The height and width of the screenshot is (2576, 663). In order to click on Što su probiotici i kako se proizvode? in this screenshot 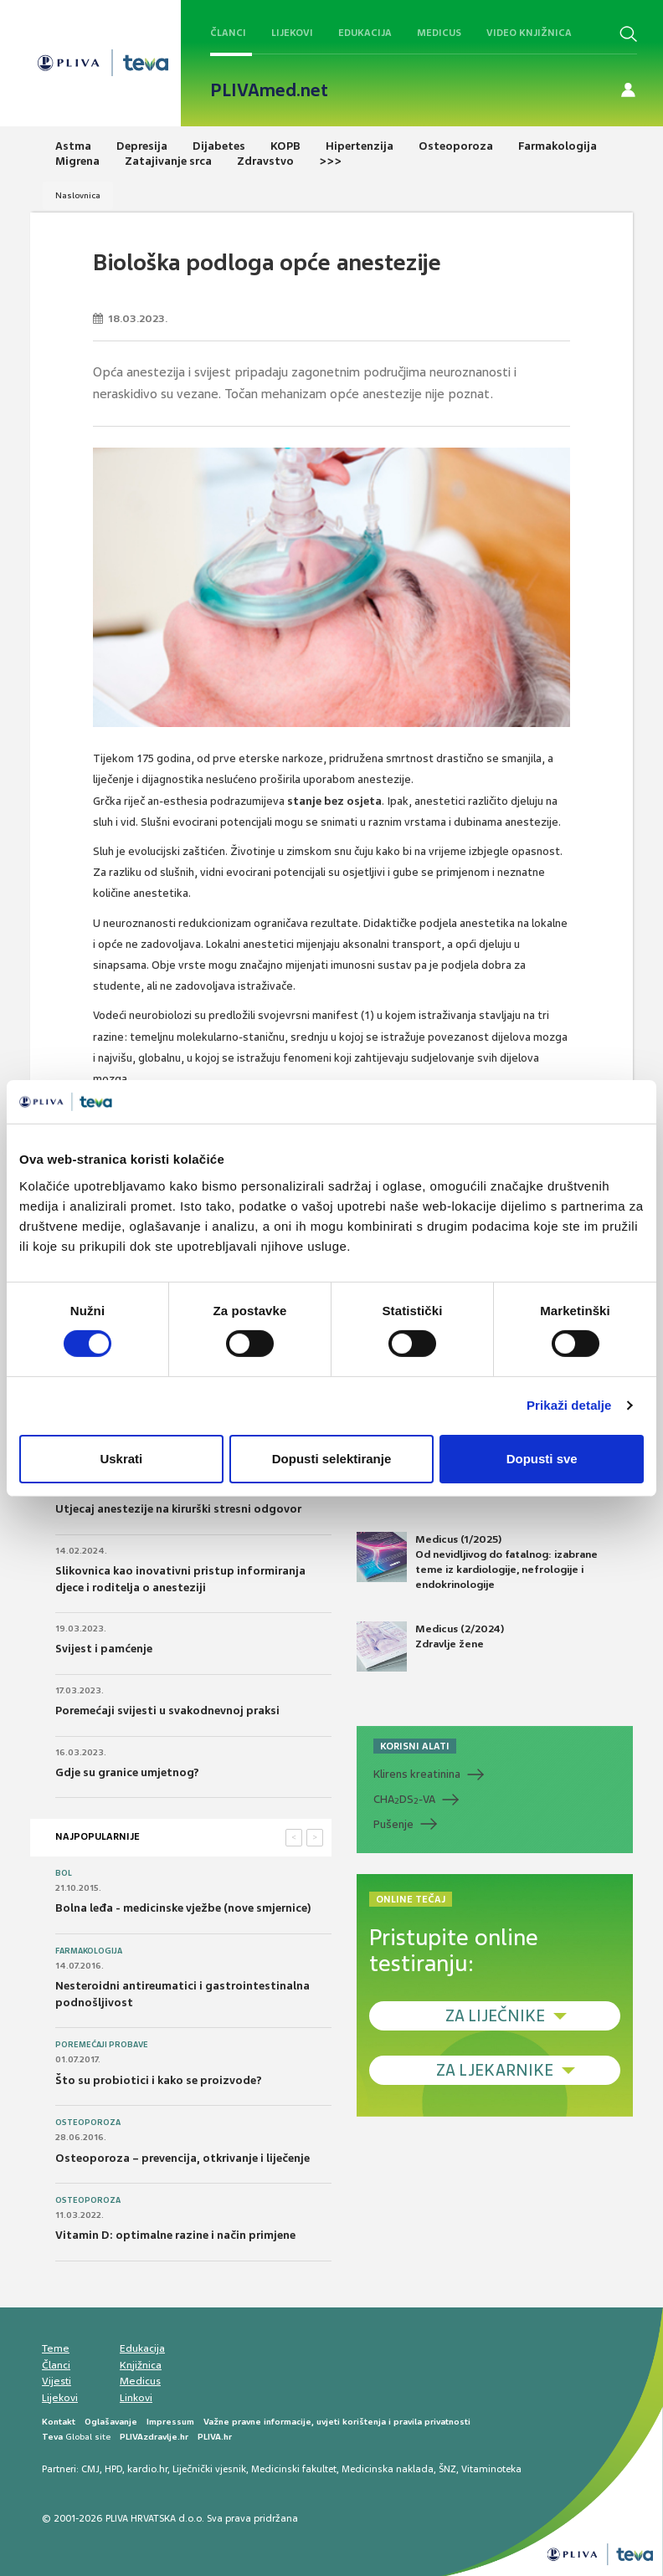, I will do `click(158, 2080)`.